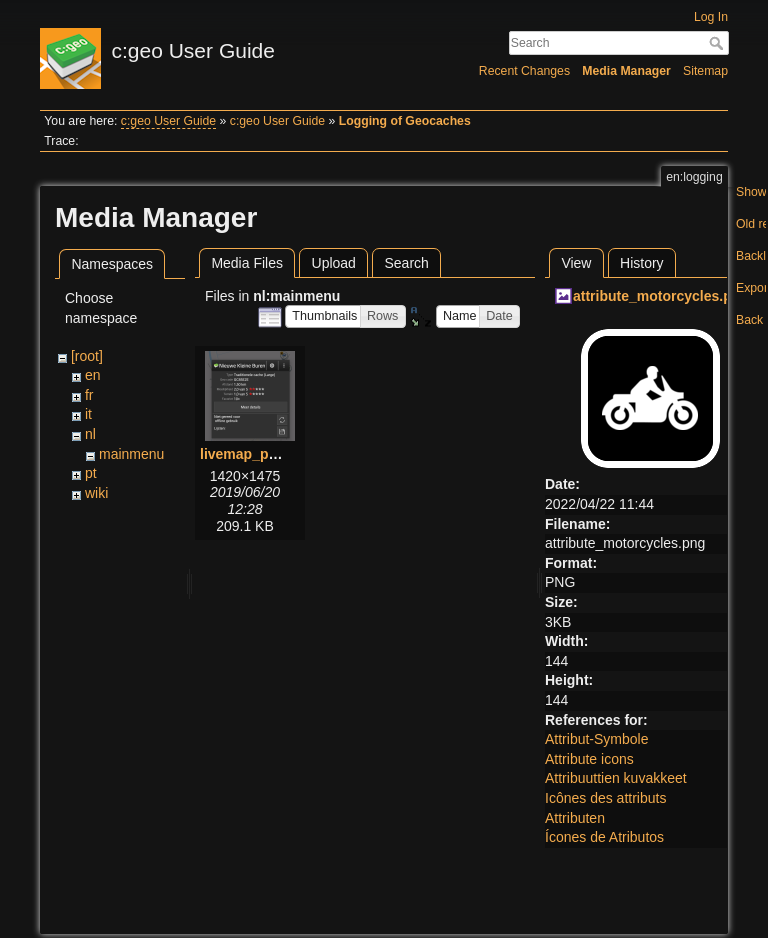 The height and width of the screenshot is (938, 768). I want to click on nl, so click(90, 434).